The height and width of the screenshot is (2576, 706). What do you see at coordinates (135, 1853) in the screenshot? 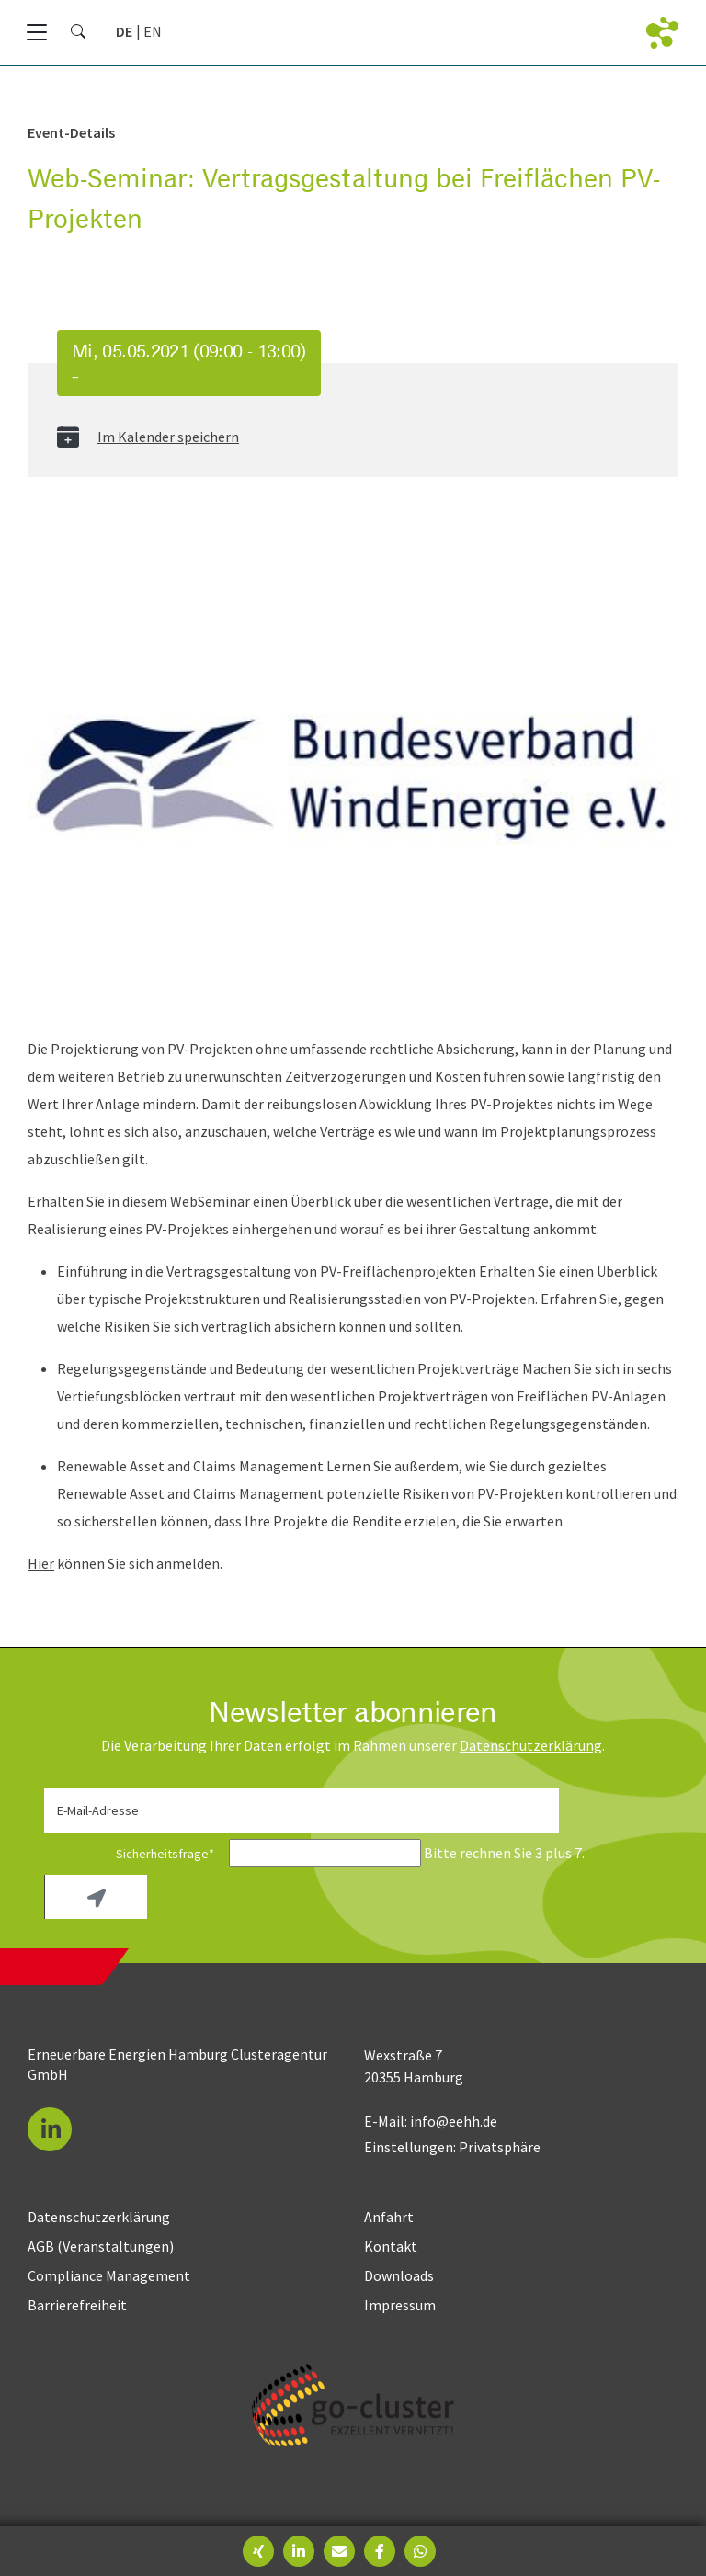
I see `Sicherheitsfrage` at bounding box center [135, 1853].